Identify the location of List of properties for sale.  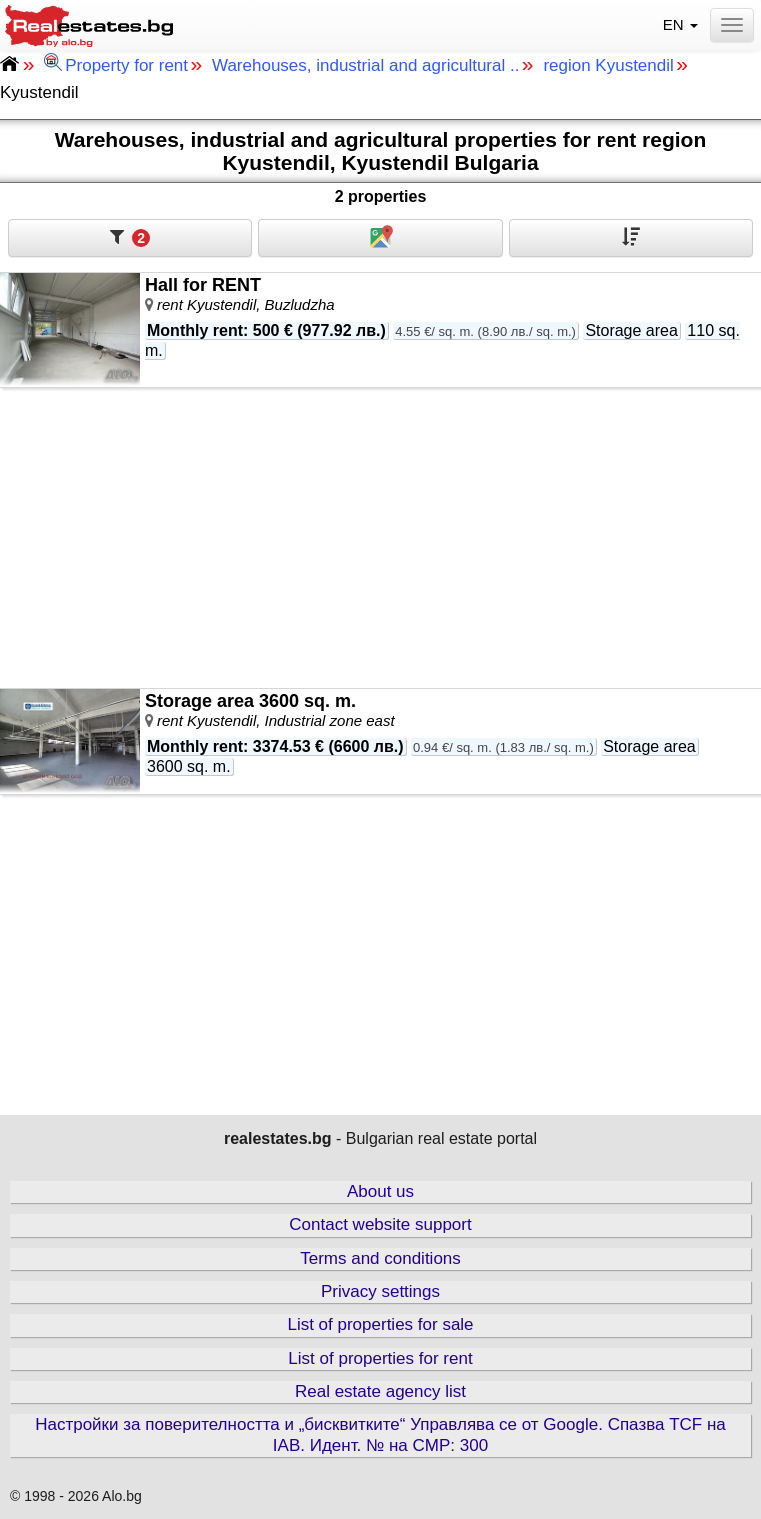
(380, 1324).